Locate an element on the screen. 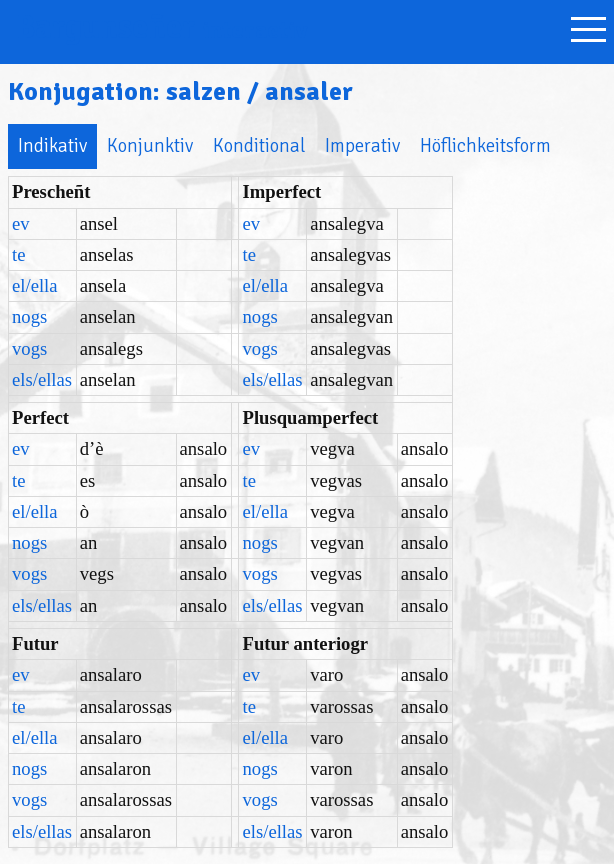 The image size is (614, 864). Höflichkeitsform is located at coordinates (485, 145).